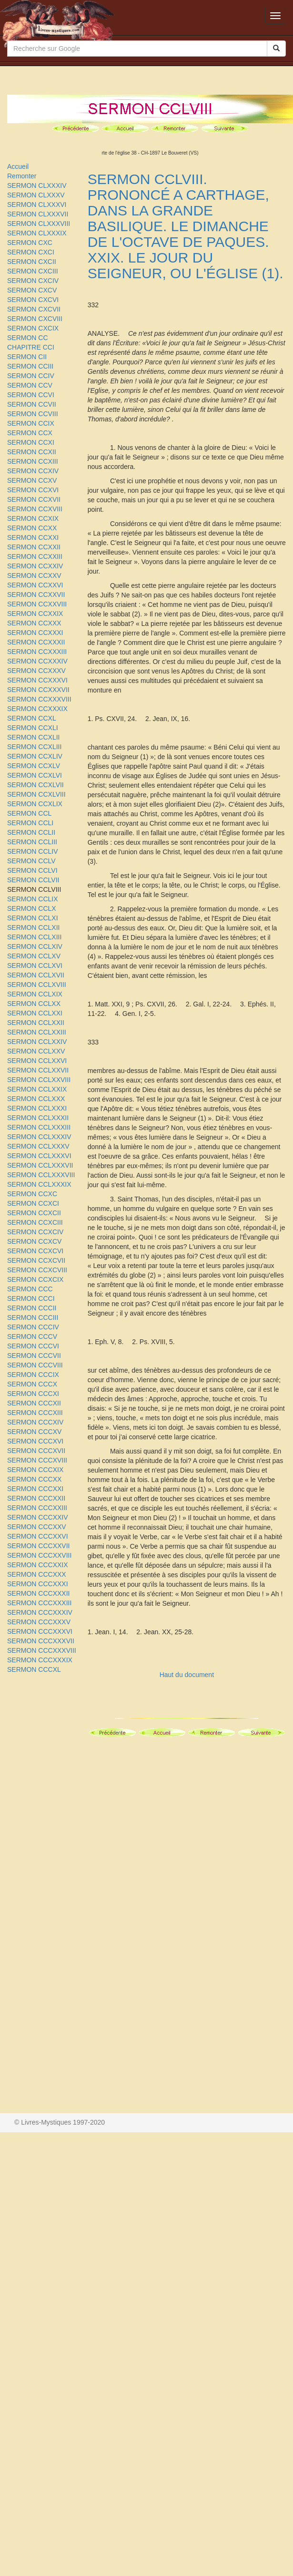 Image resolution: width=293 pixels, height=2576 pixels. I want to click on SERMON CCXXII, so click(34, 547).